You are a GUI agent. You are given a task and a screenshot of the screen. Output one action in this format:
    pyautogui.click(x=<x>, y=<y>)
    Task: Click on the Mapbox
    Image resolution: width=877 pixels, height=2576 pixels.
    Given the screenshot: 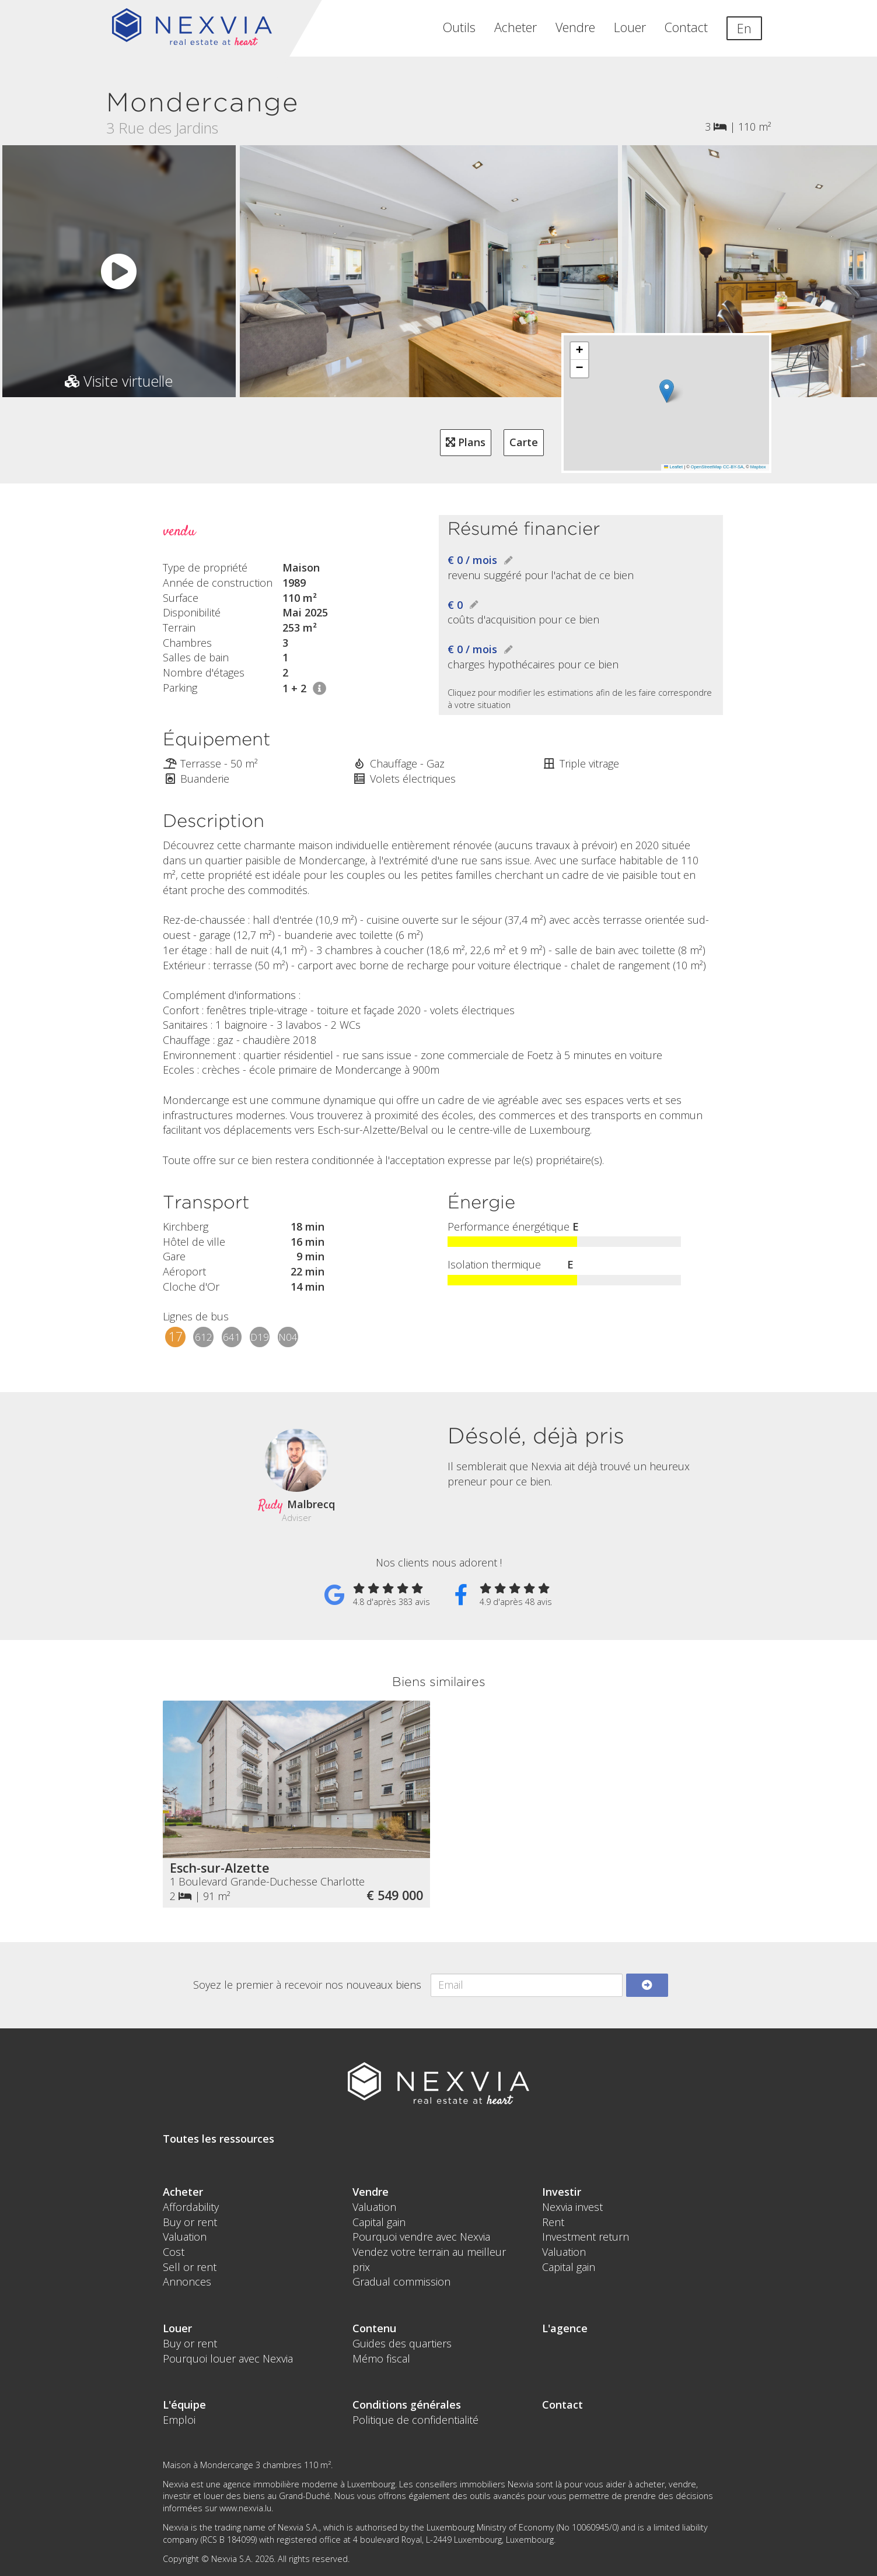 What is the action you would take?
    pyautogui.click(x=758, y=466)
    